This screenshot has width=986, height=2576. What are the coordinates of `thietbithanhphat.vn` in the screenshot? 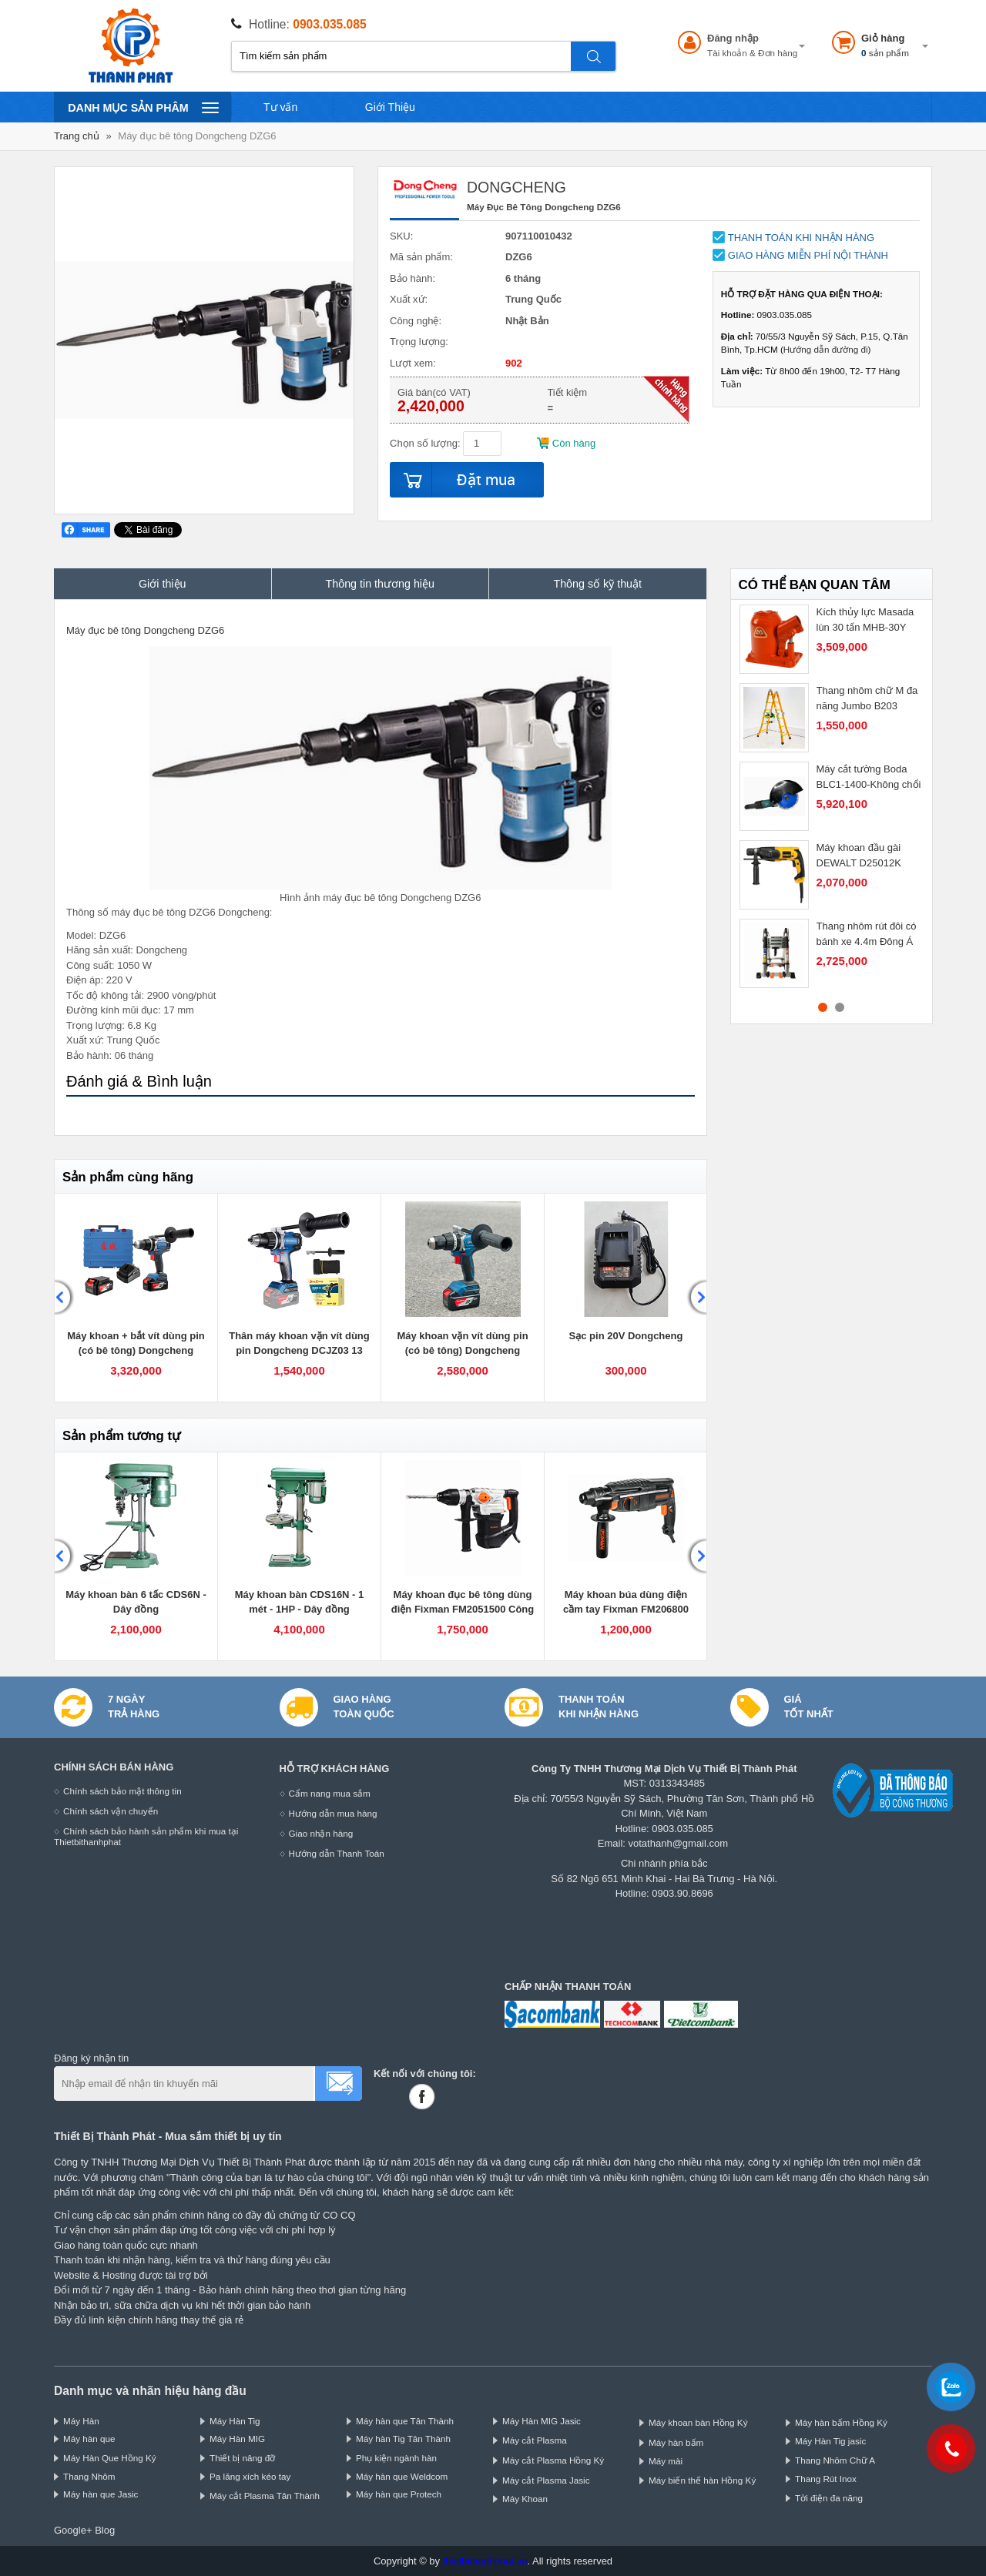 It's located at (485, 2561).